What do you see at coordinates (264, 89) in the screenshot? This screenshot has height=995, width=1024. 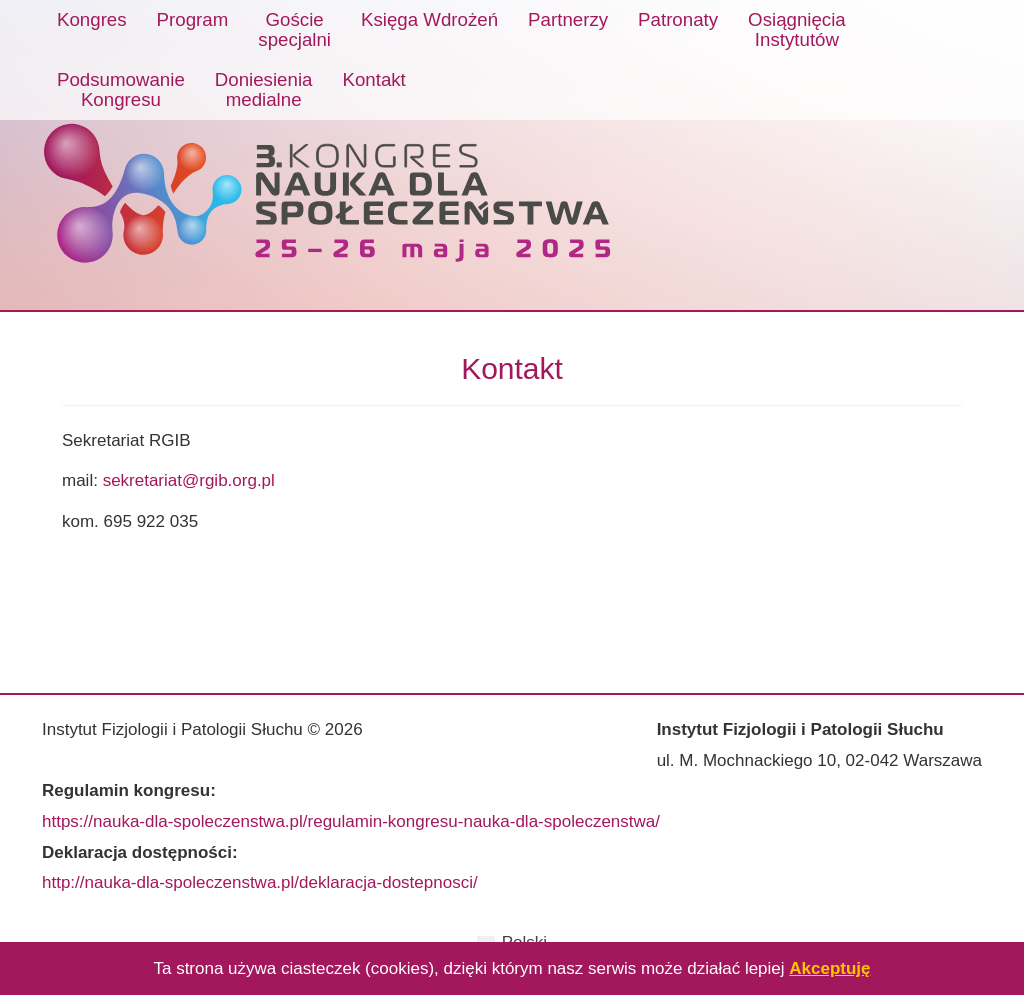 I see `Doniesieniamedialne` at bounding box center [264, 89].